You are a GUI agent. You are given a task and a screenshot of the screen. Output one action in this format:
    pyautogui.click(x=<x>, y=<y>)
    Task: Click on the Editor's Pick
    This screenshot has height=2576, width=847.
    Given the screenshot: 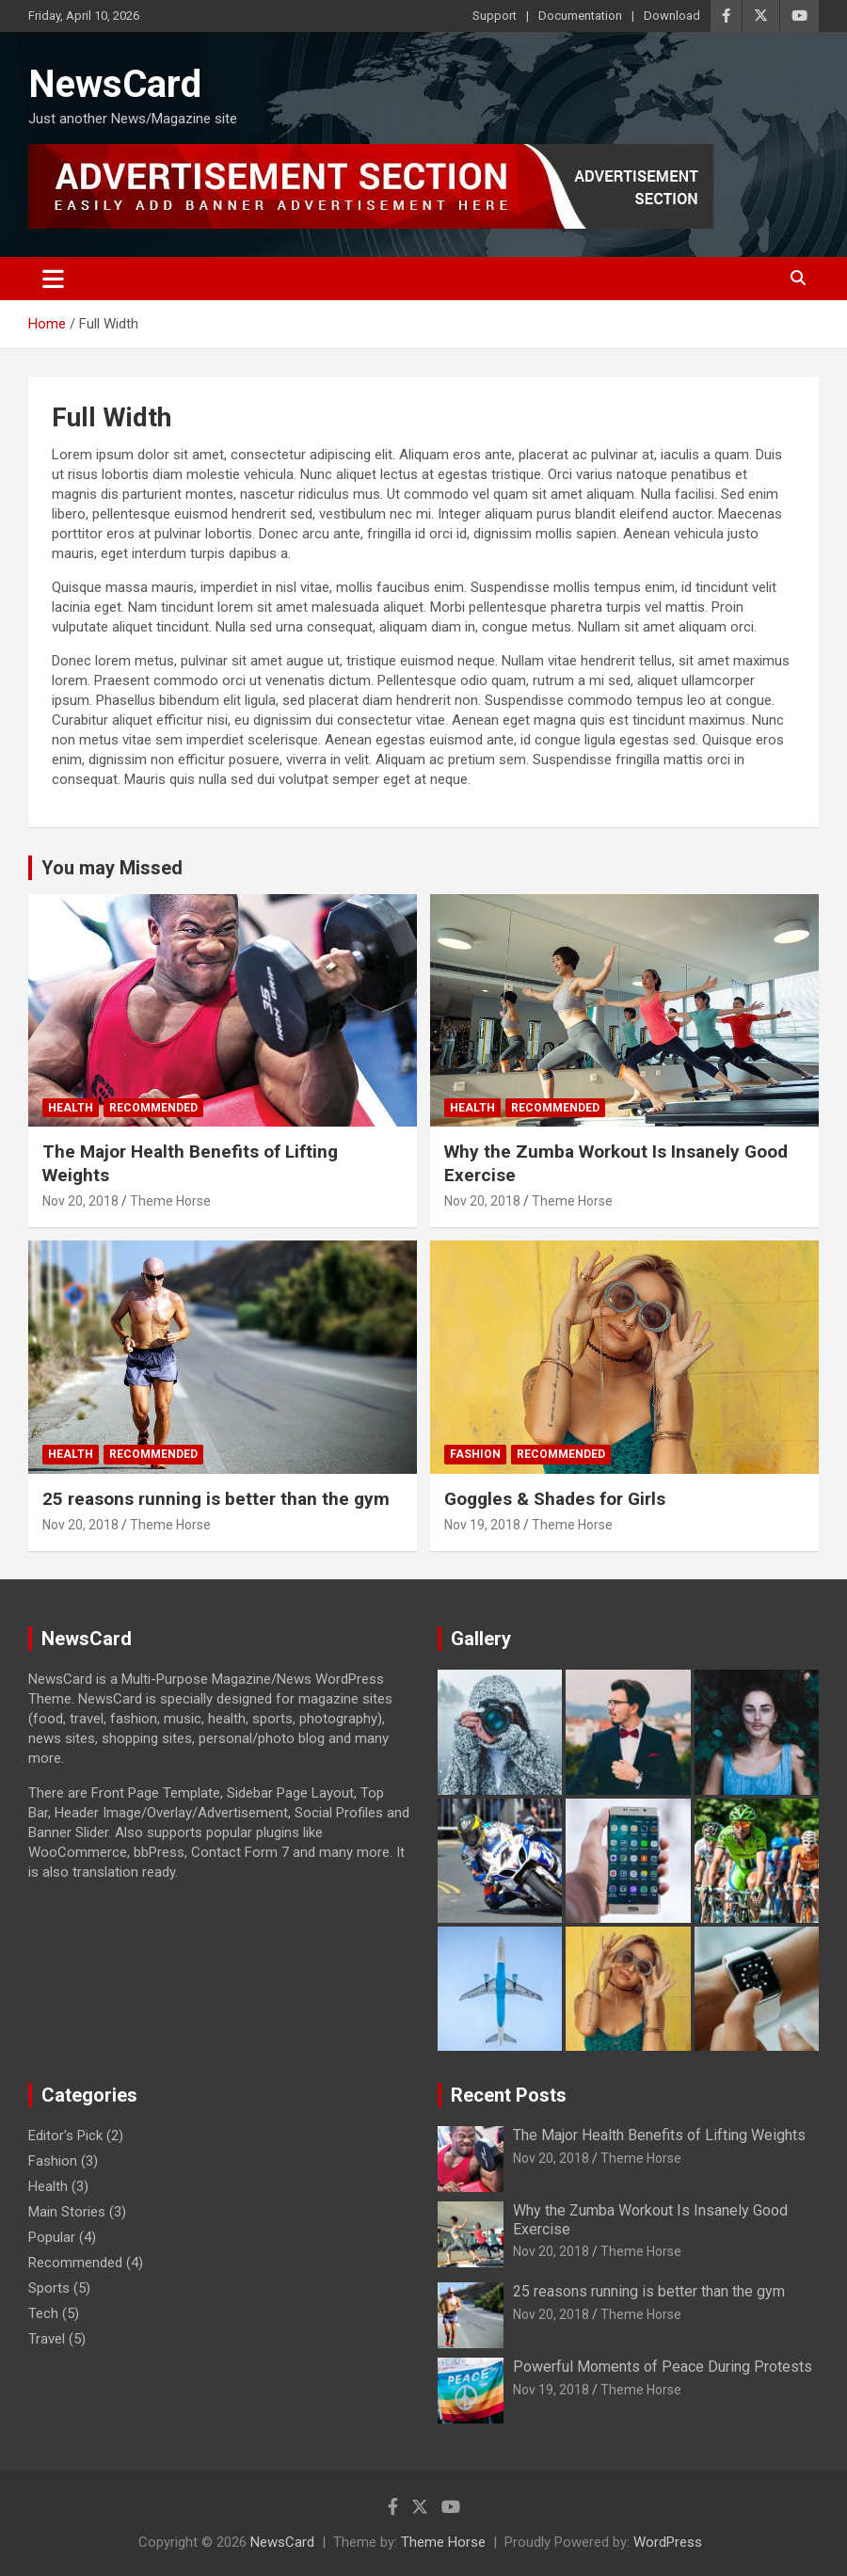 What is the action you would take?
    pyautogui.click(x=65, y=2135)
    